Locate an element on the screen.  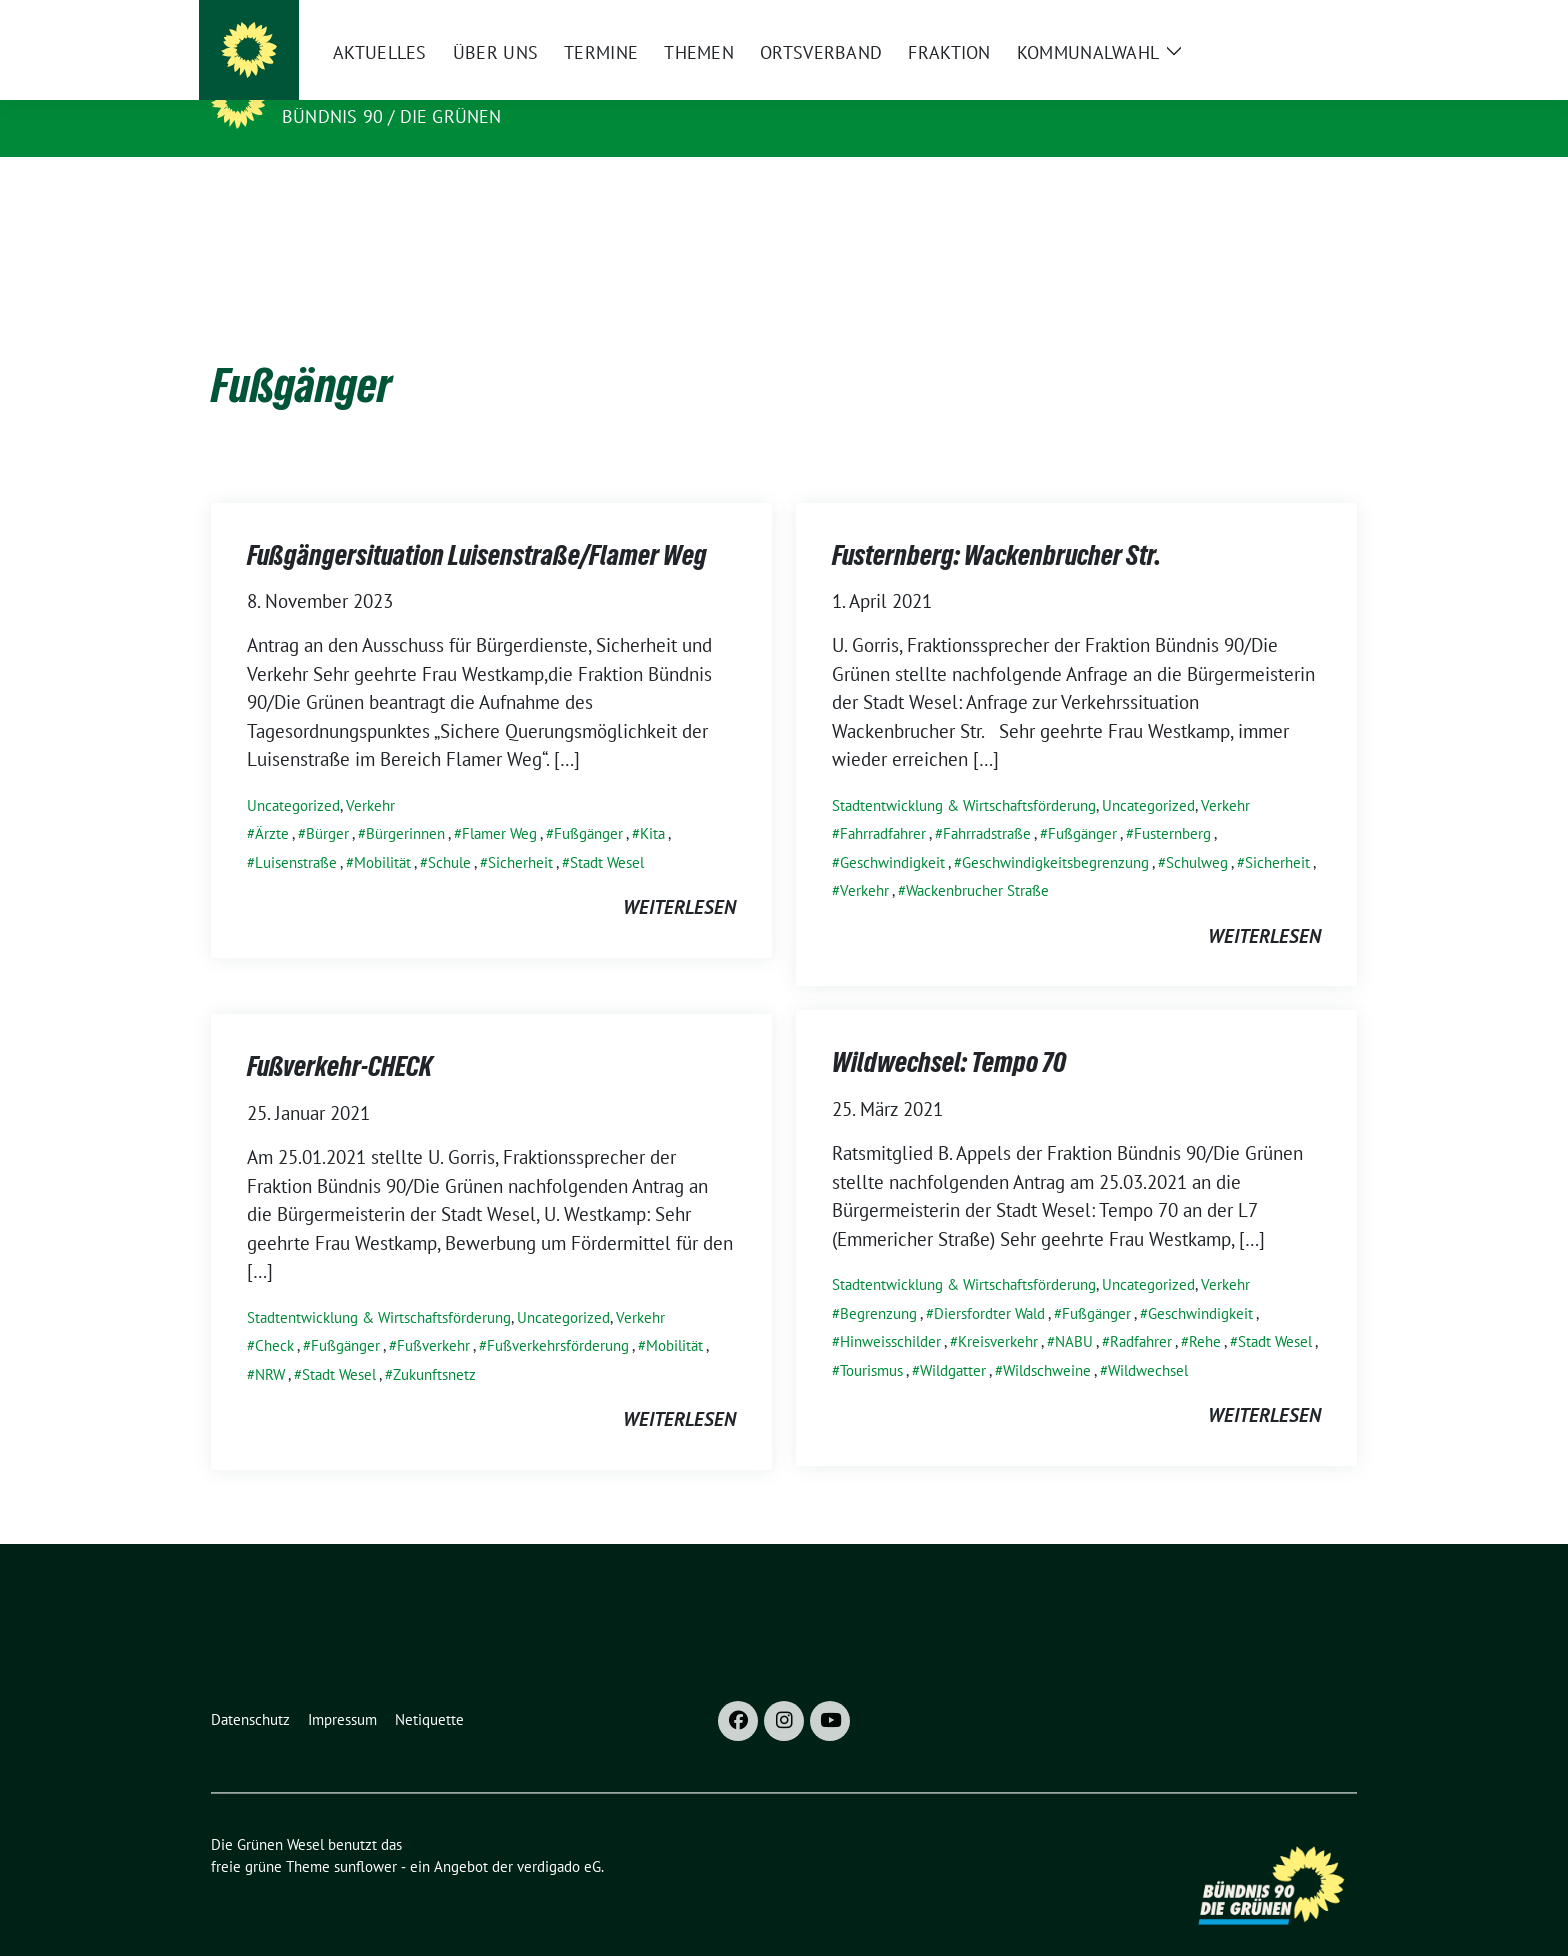
Geschwindigkeitsbegrenzung is located at coordinates (1055, 831).